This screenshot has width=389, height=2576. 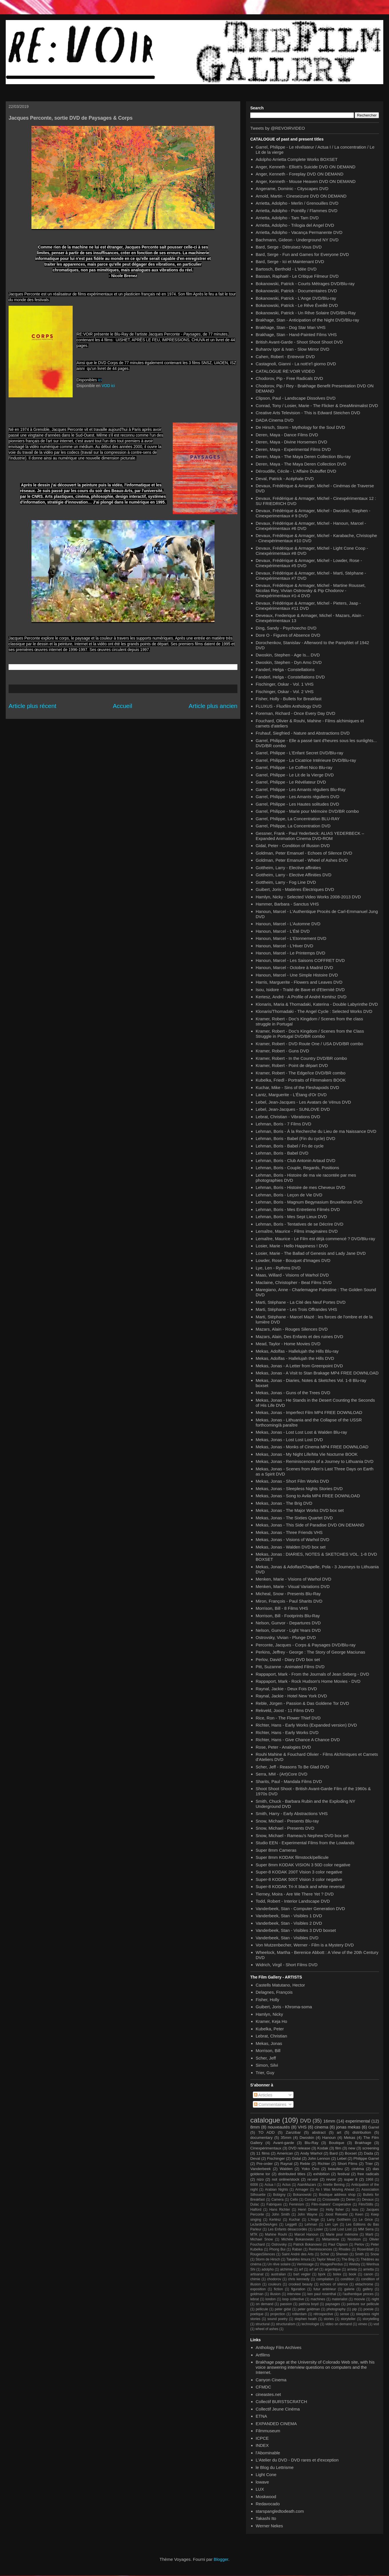 I want to click on vod, so click(x=376, y=2324).